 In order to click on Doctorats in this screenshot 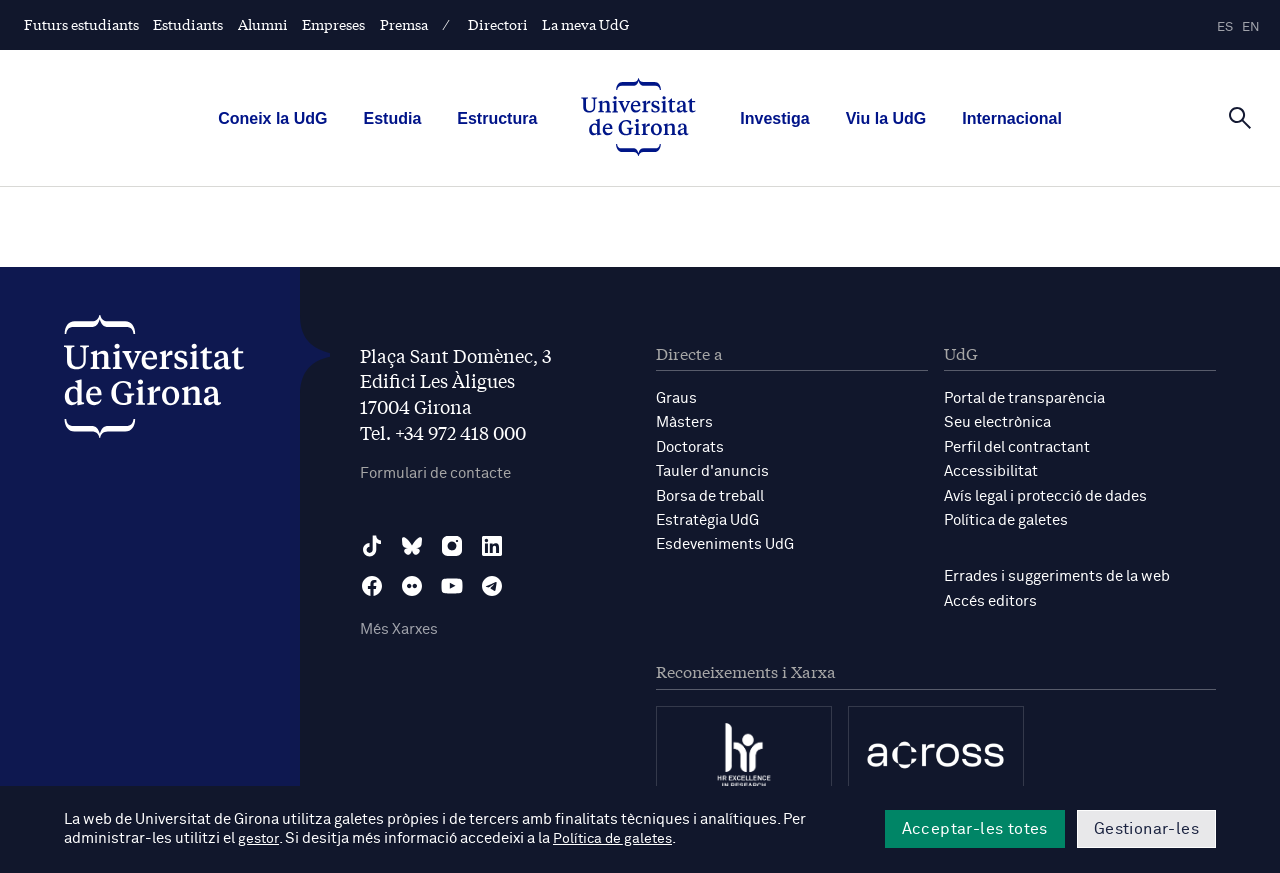, I will do `click(690, 446)`.